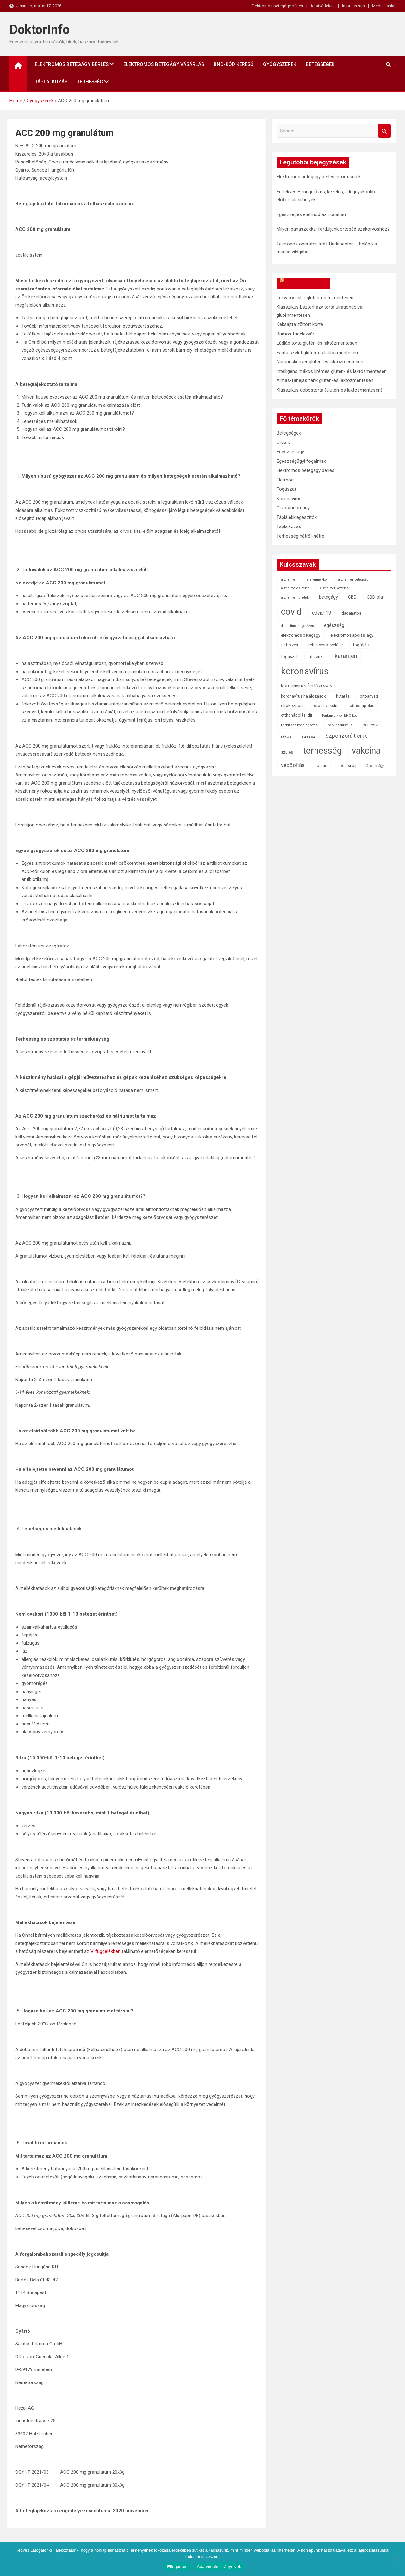 Image resolution: width=405 pixels, height=2576 pixels. What do you see at coordinates (375, 597) in the screenshot?
I see `CBD olaj [CBD olaj (3 elem)]` at bounding box center [375, 597].